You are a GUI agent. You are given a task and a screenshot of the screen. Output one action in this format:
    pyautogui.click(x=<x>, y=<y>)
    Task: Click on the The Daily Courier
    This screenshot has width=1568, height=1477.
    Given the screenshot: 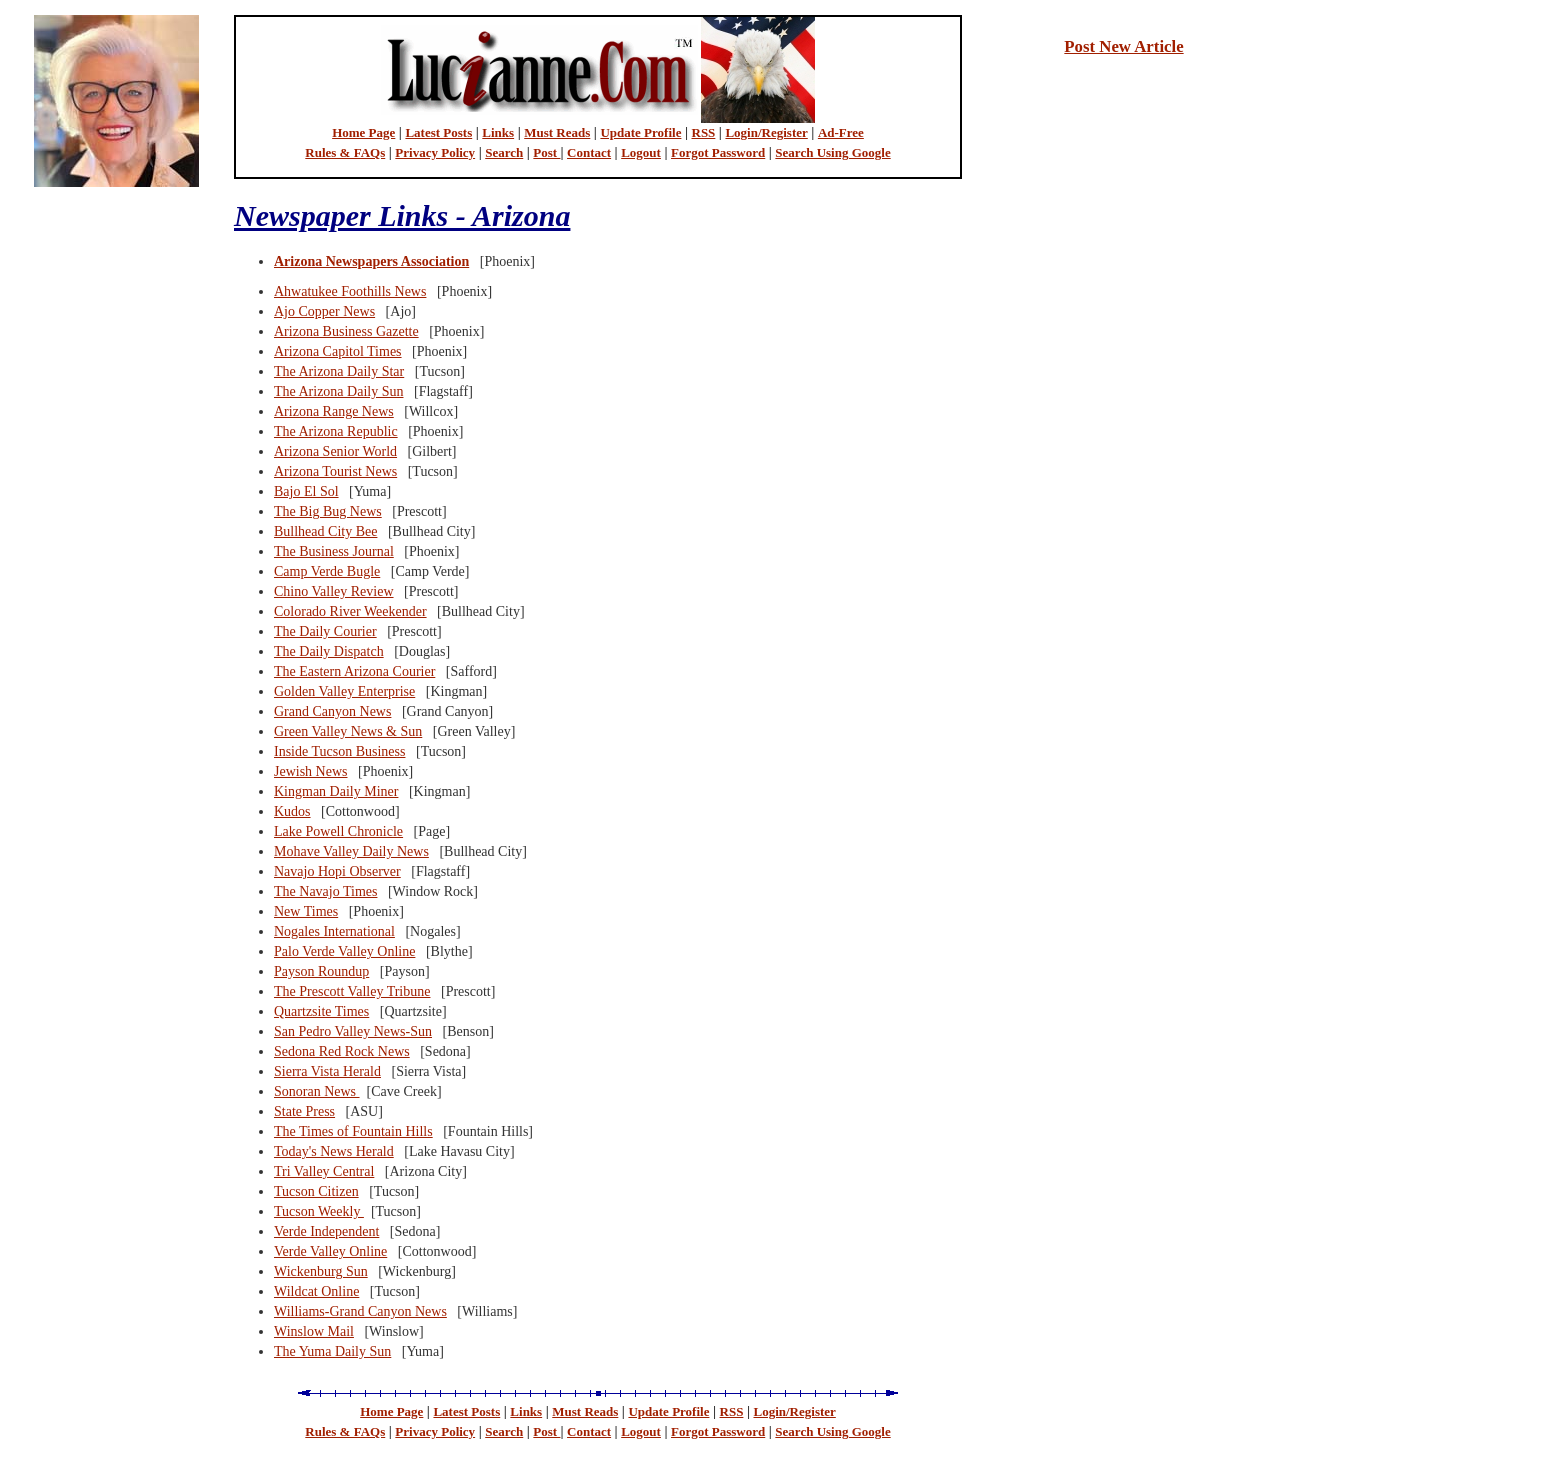 What is the action you would take?
    pyautogui.click(x=325, y=631)
    